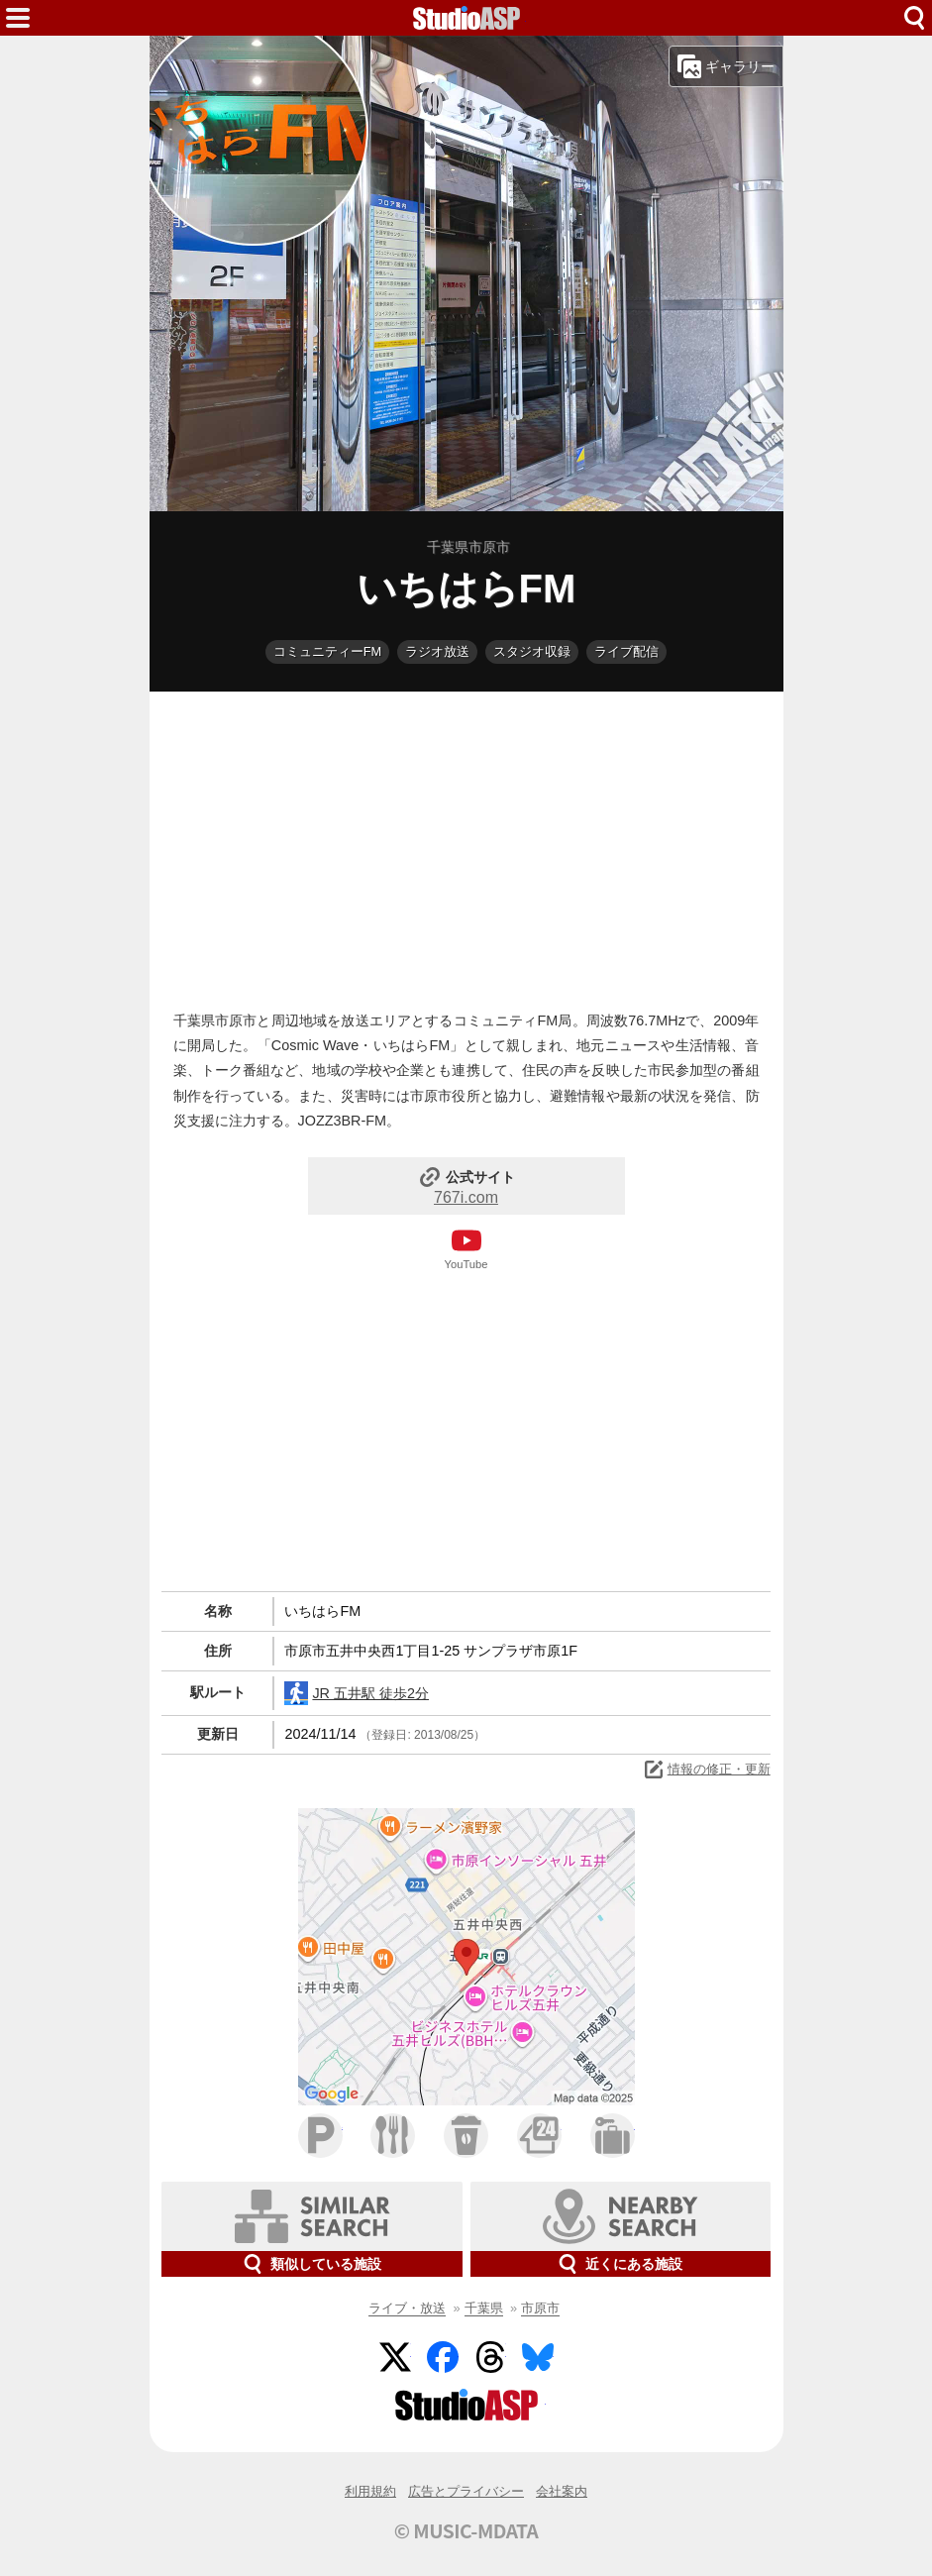 The height and width of the screenshot is (2576, 932). Describe the element at coordinates (466, 2491) in the screenshot. I see `広告とプライバシー` at that location.